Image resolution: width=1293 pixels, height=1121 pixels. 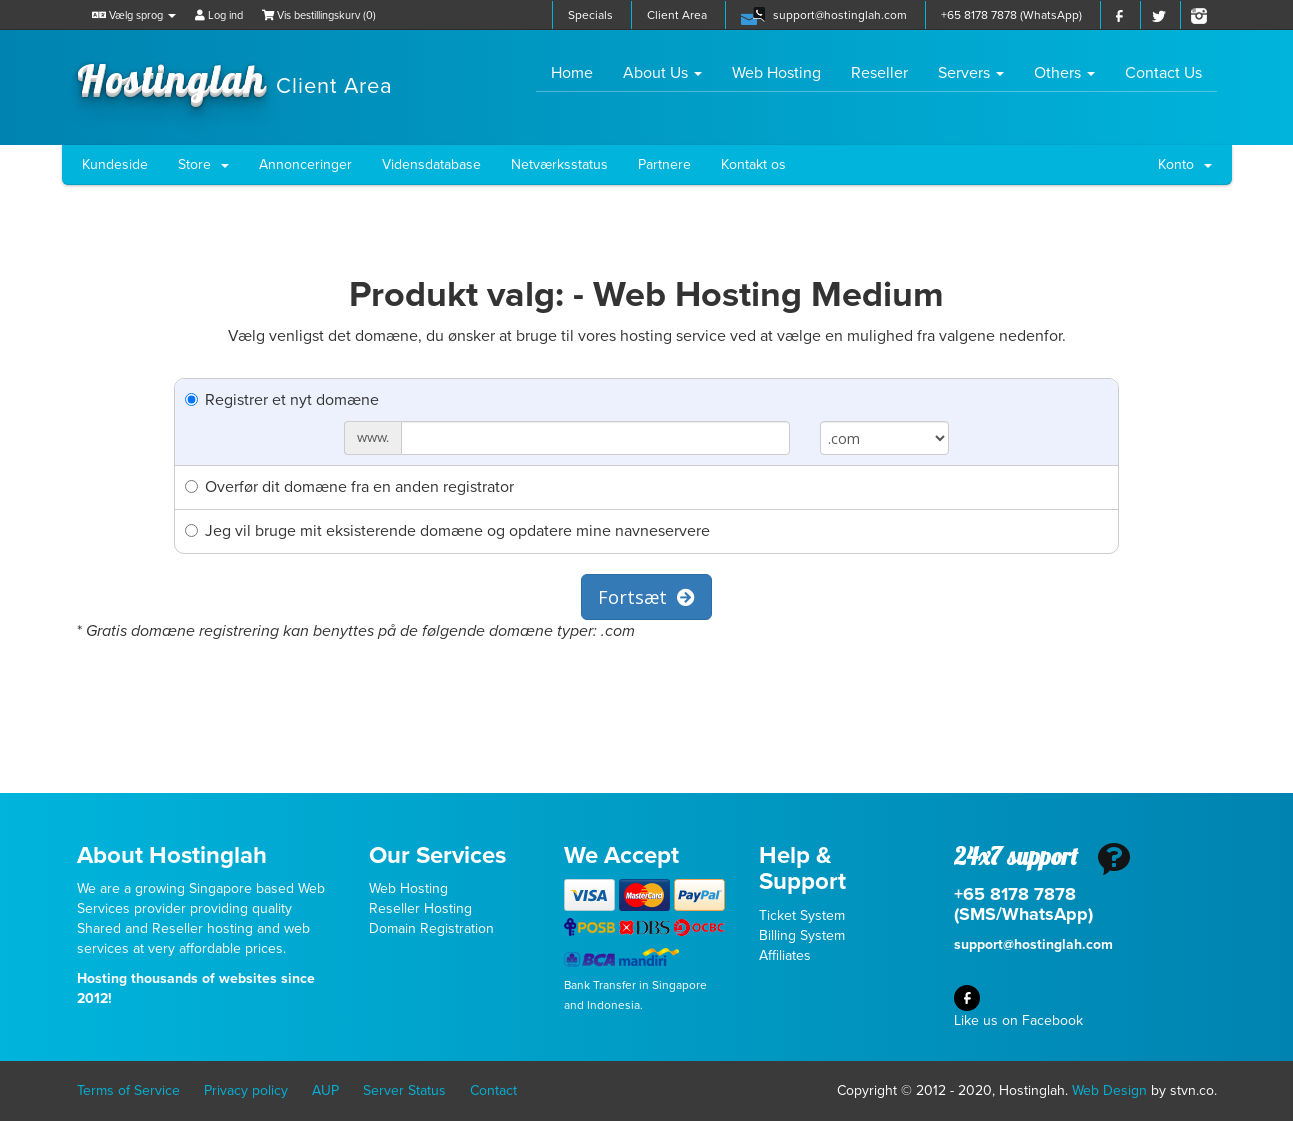 What do you see at coordinates (646, 597) in the screenshot?
I see `Fortsæt` at bounding box center [646, 597].